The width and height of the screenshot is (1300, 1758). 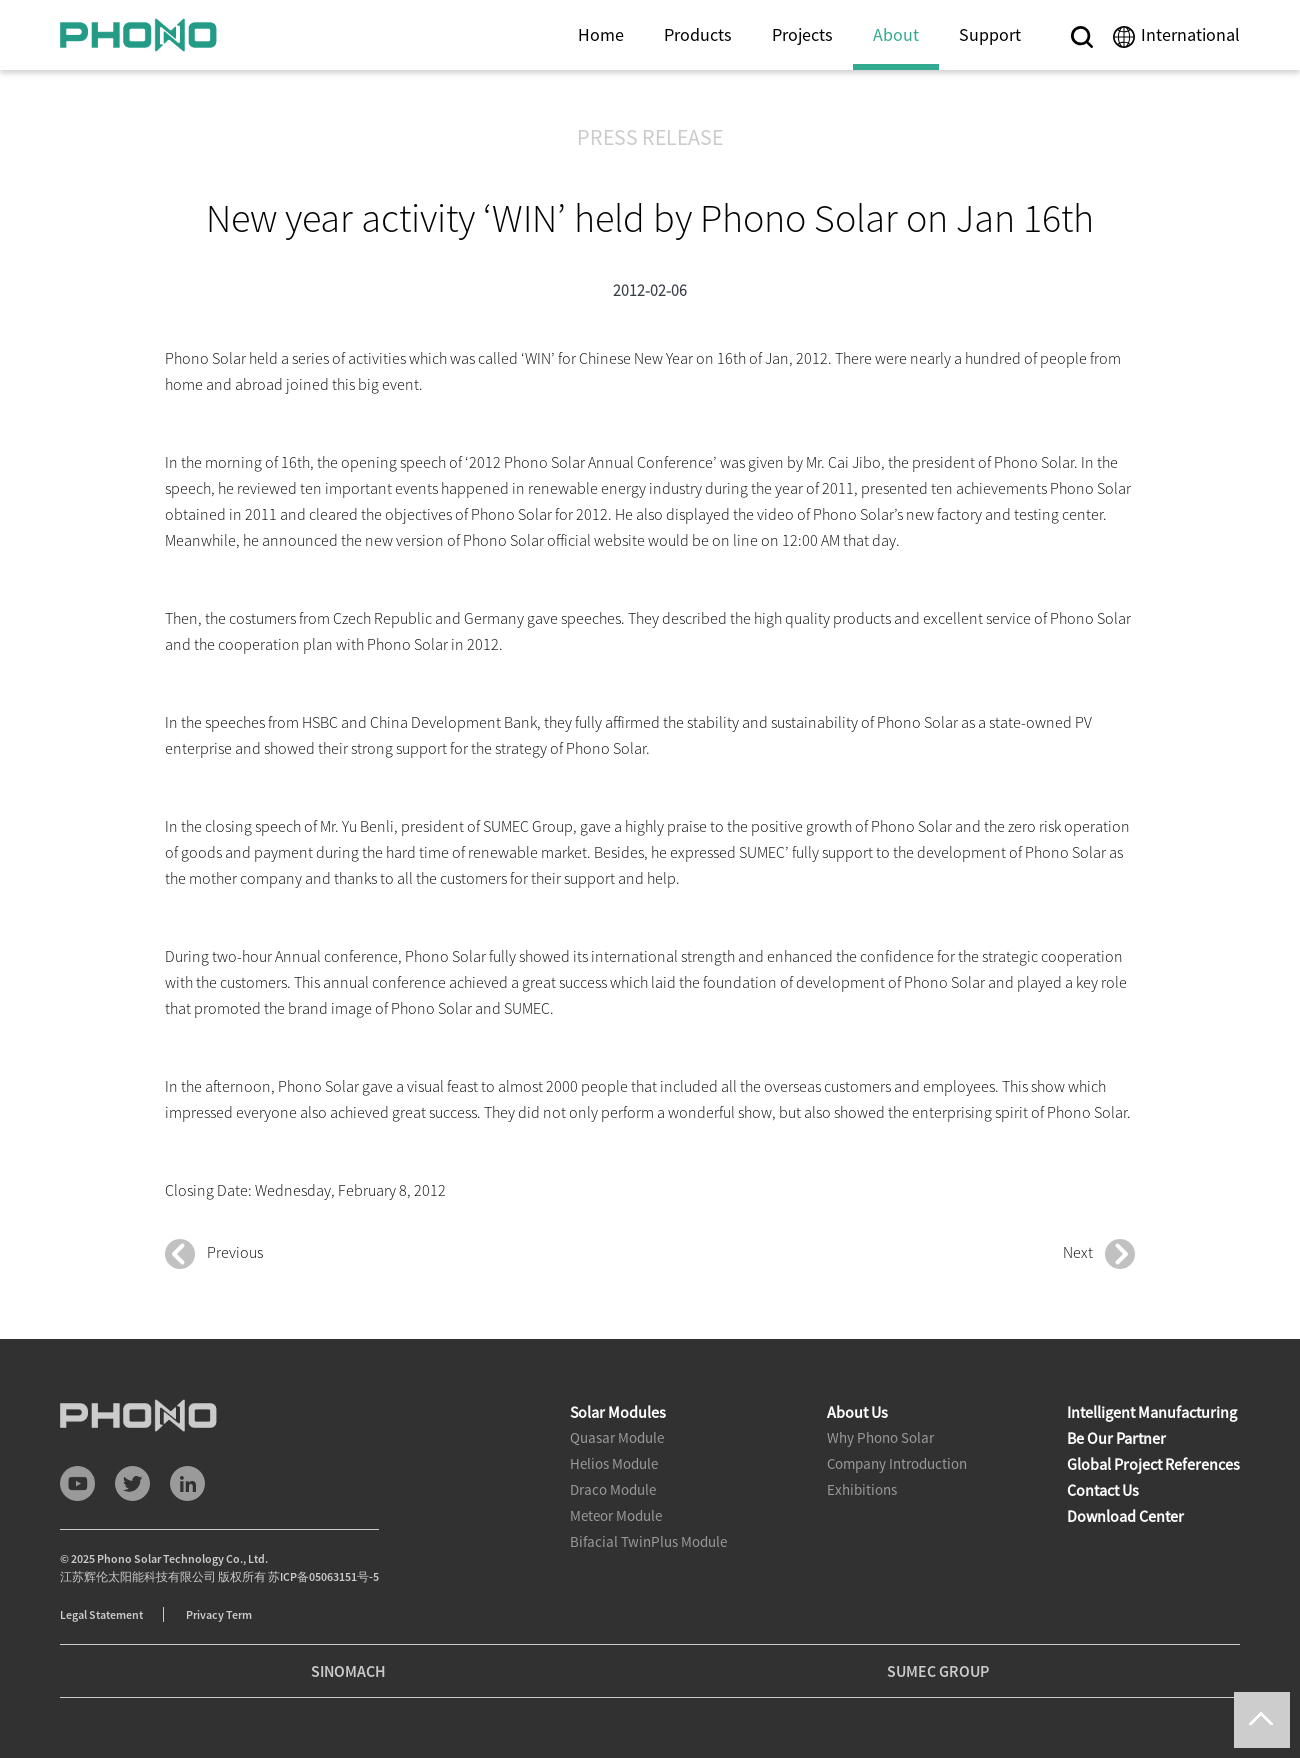 I want to click on International, so click(x=1190, y=34).